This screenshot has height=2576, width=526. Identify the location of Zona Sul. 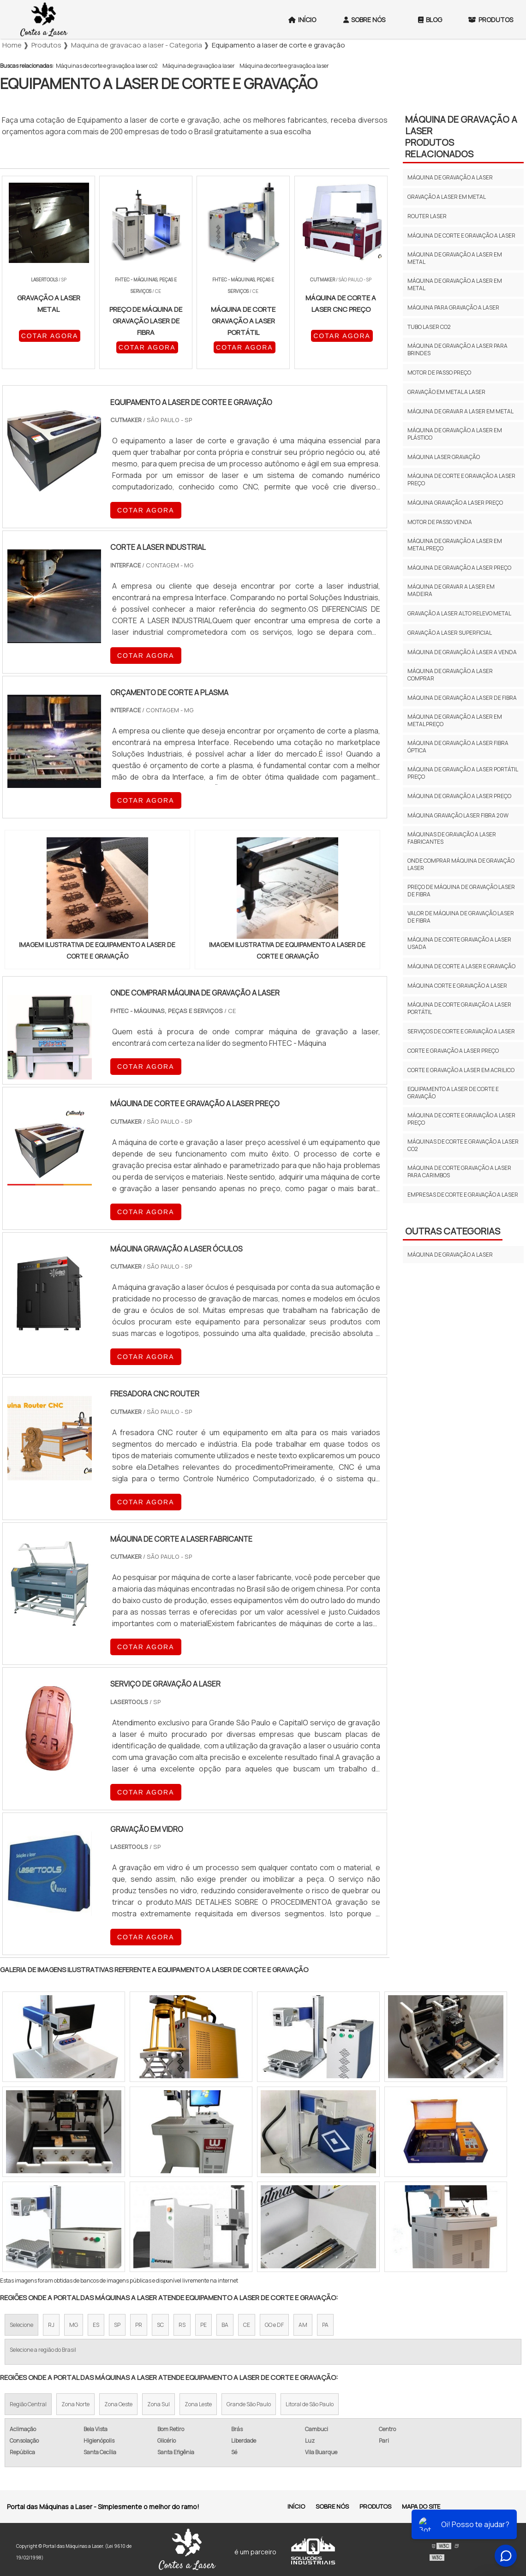
(158, 2404).